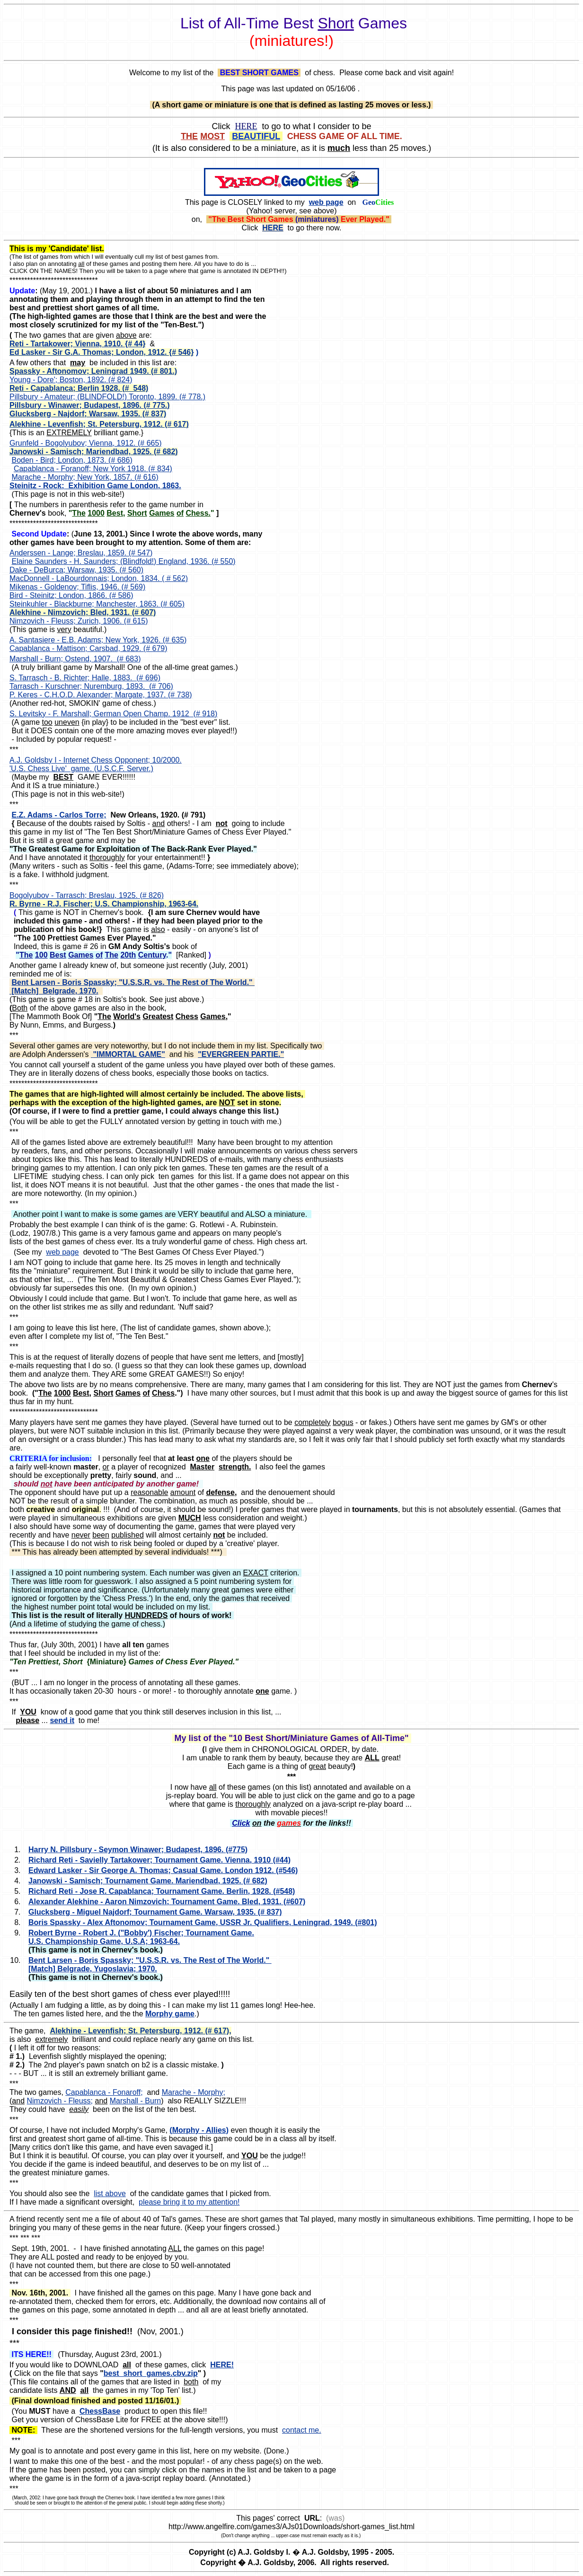 The image size is (583, 2576). I want to click on Mikenas - Goldenov; Tiflis, 1946. (# 569), so click(77, 587).